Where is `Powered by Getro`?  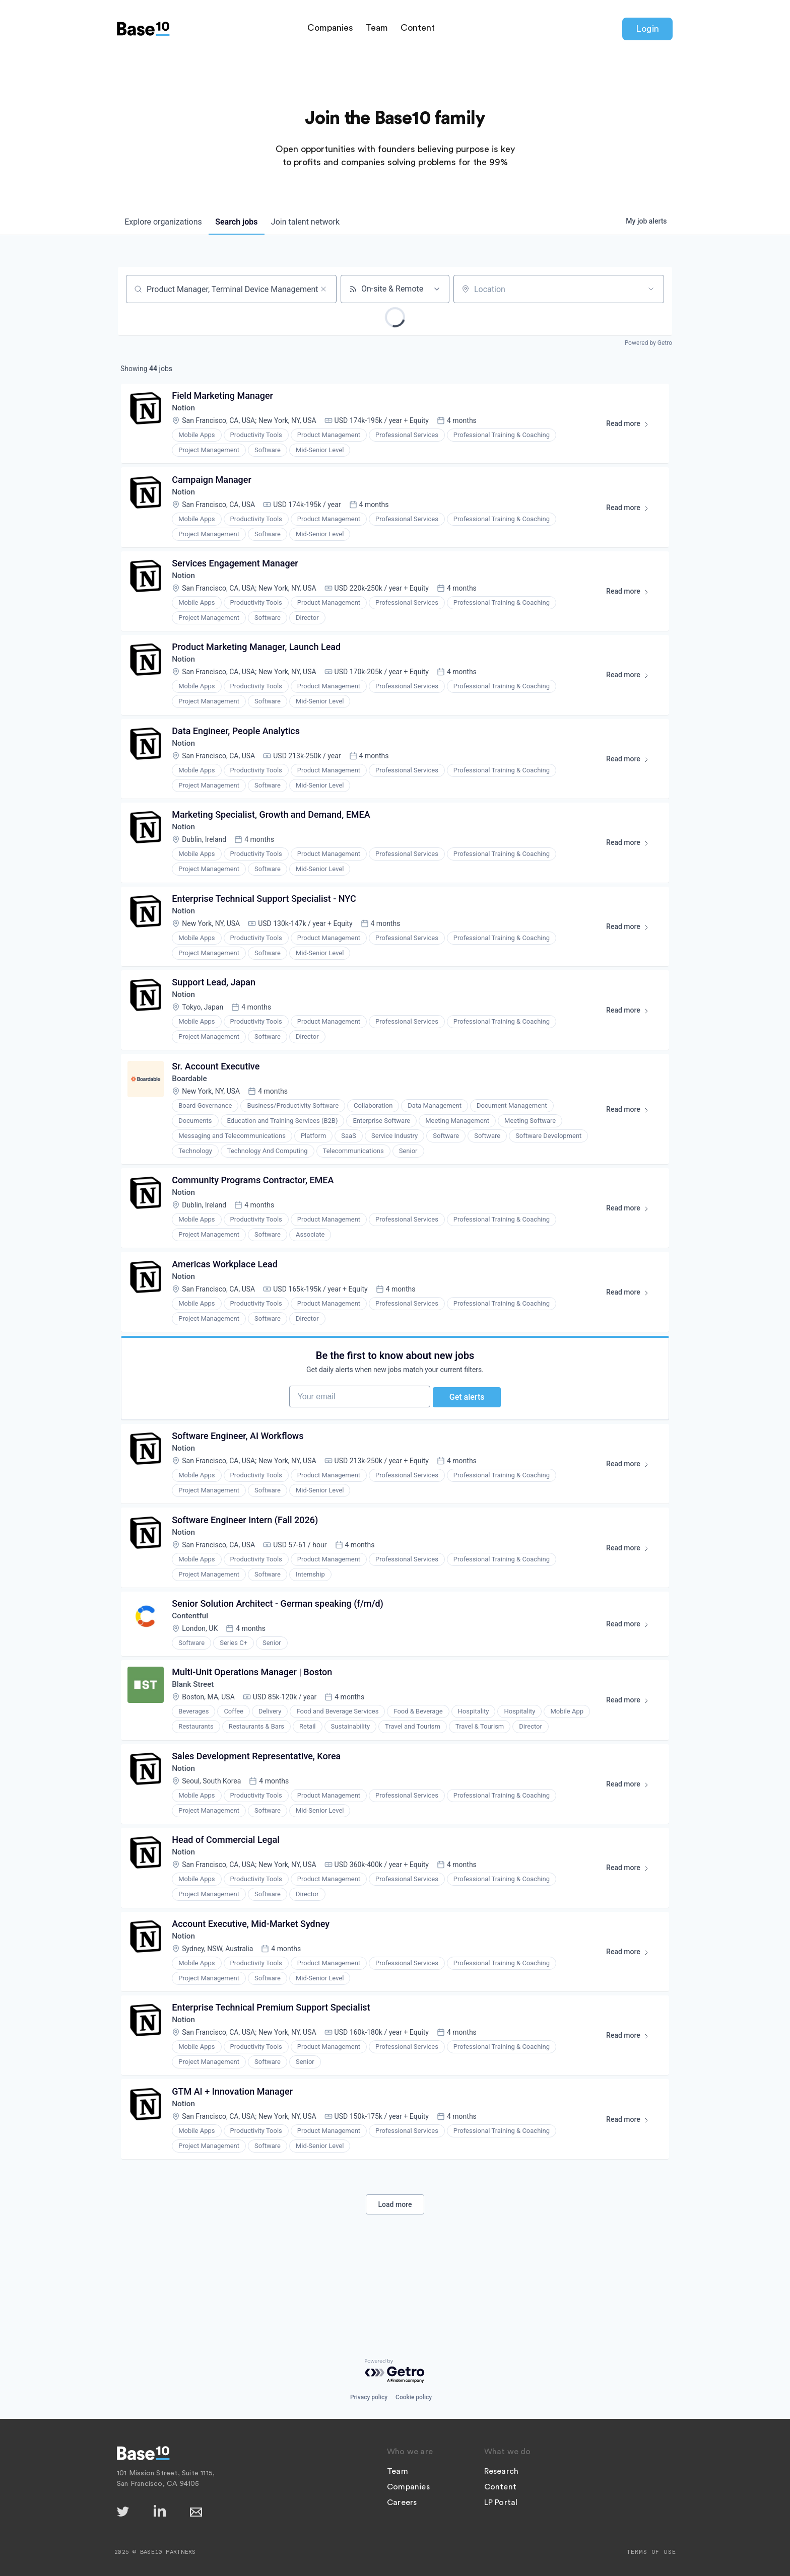 Powered by Getro is located at coordinates (648, 342).